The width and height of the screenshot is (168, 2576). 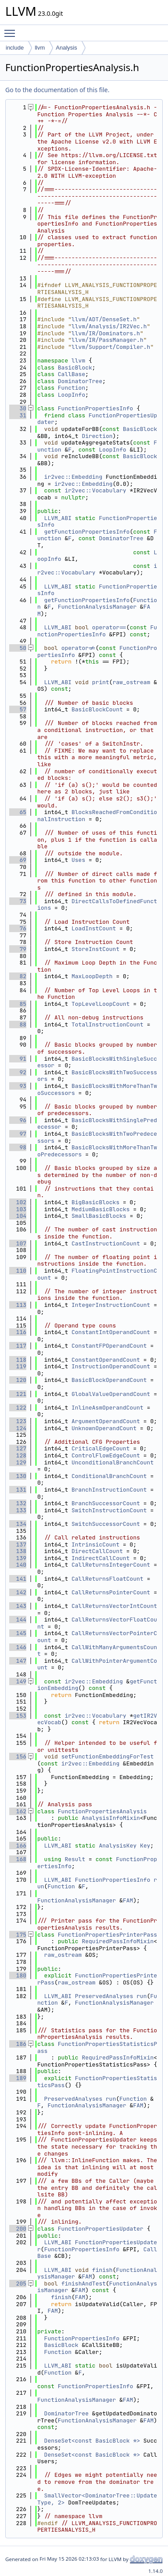 I want to click on 102, so click(x=17, y=1202).